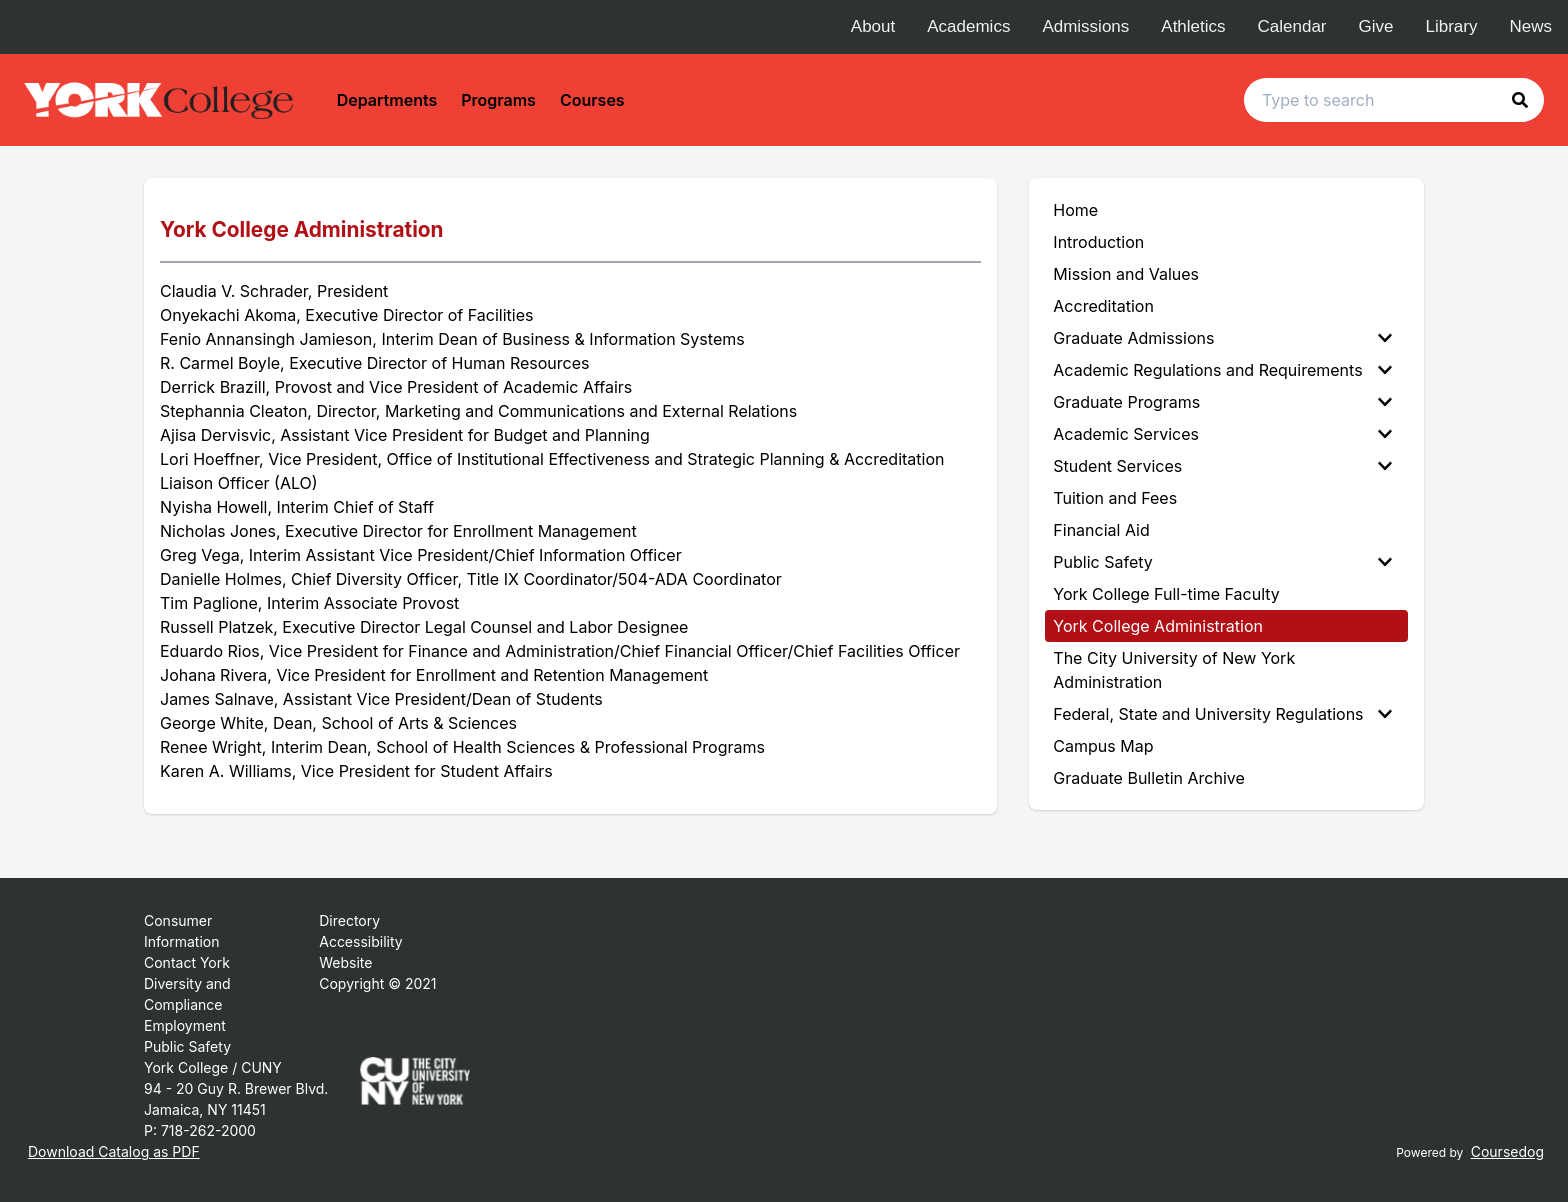  I want to click on [menuitem], so click(1226, 338).